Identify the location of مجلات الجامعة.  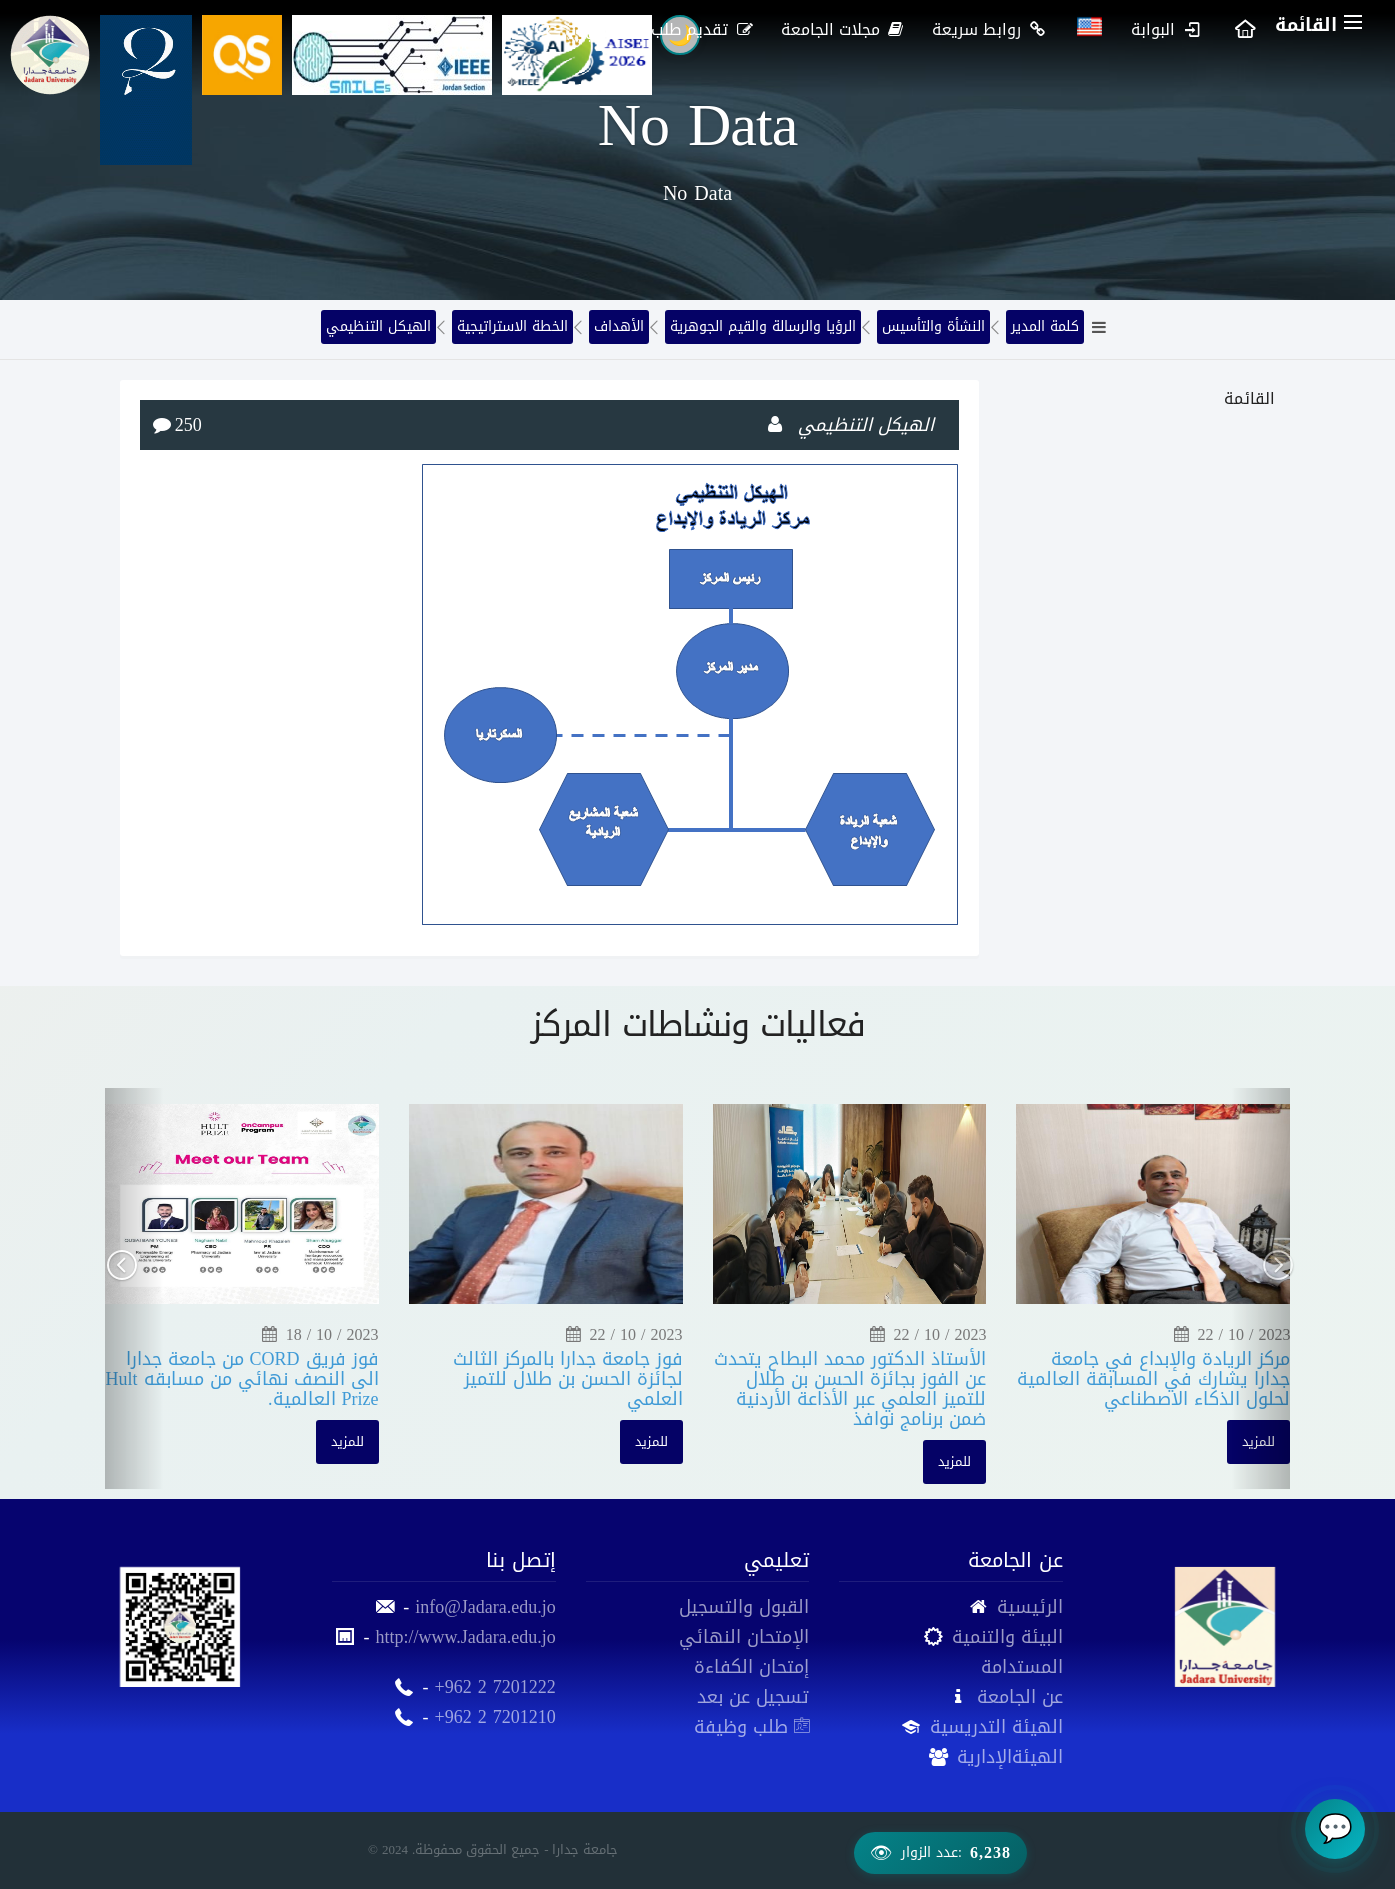
(844, 29).